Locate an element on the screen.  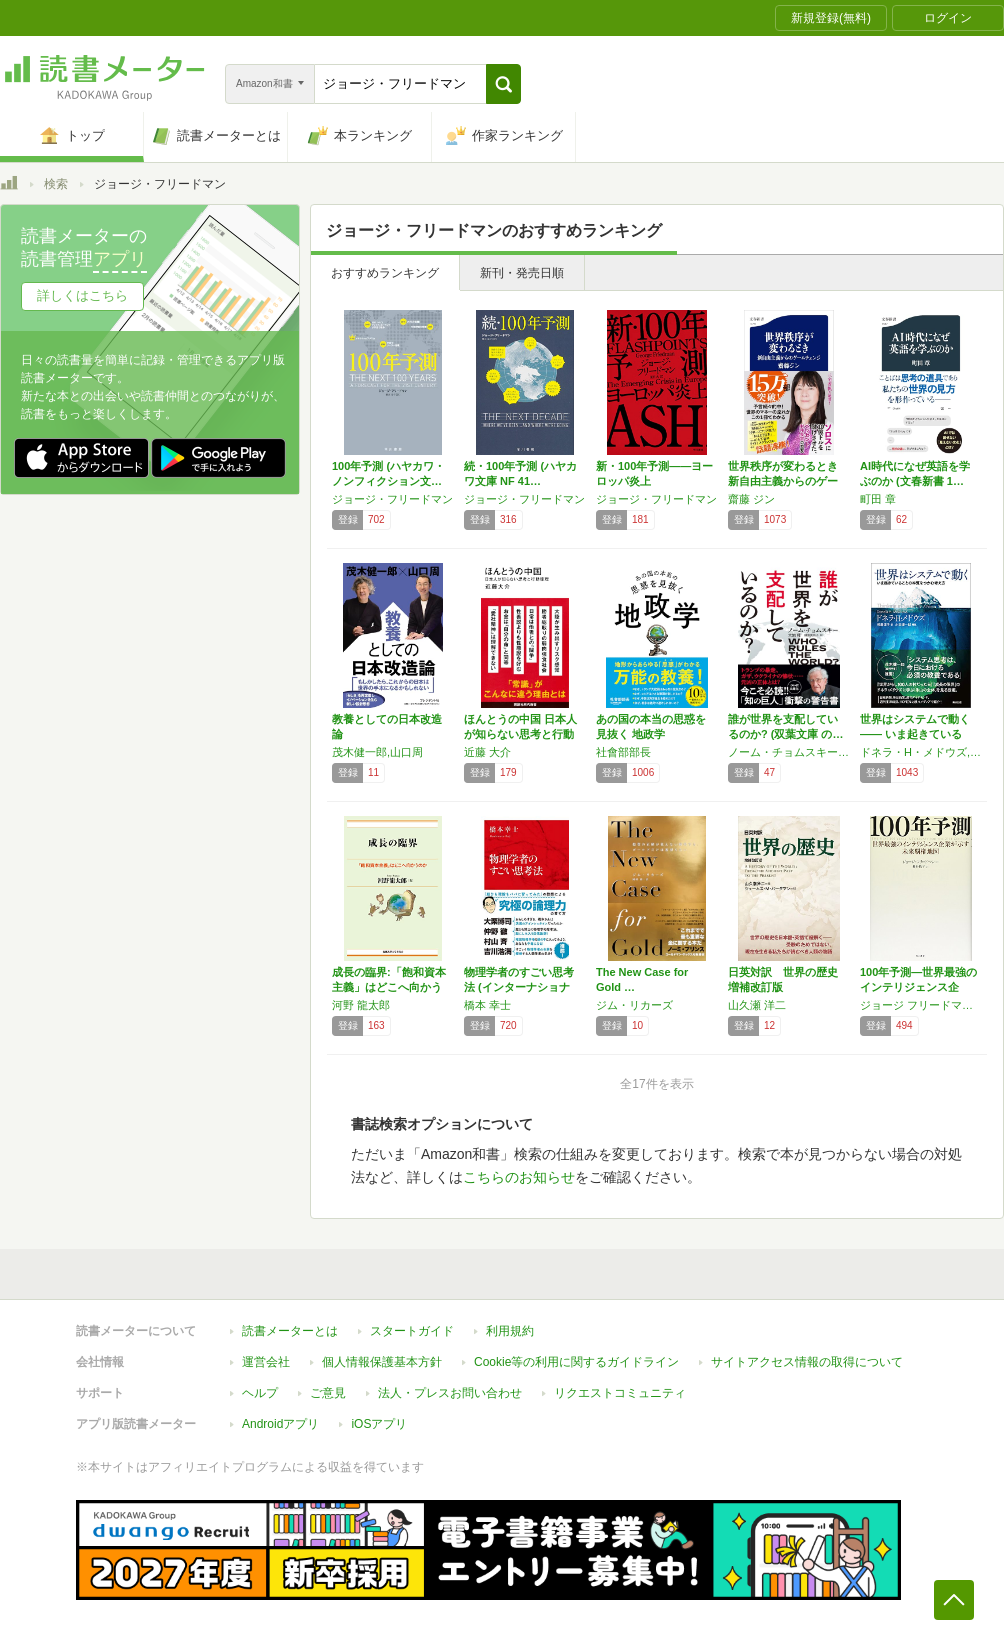
山久瀬 洋二 is located at coordinates (757, 1005).